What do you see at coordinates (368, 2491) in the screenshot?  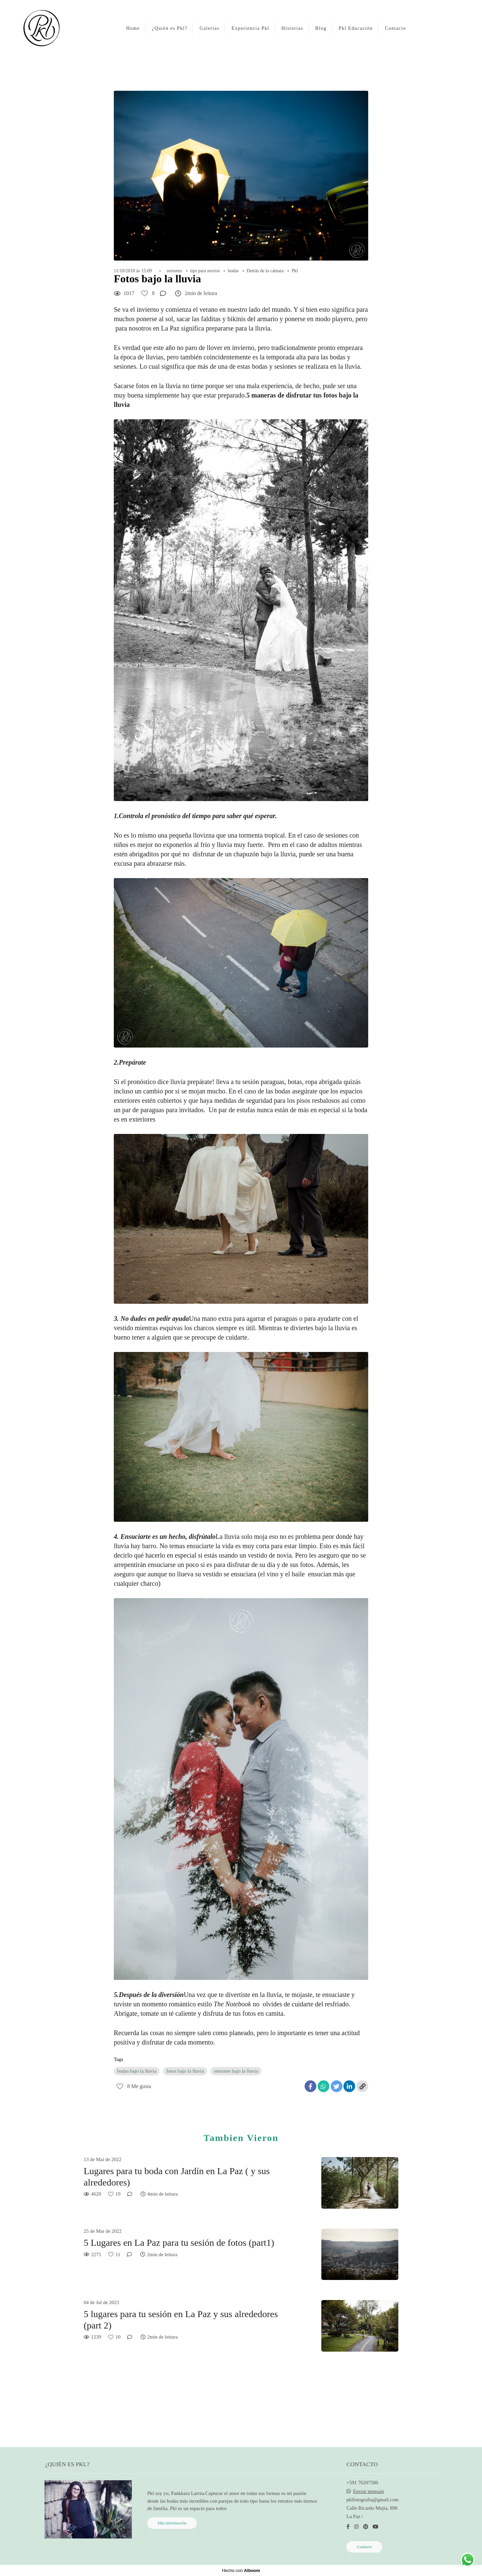 I see `Enviar mensaje` at bounding box center [368, 2491].